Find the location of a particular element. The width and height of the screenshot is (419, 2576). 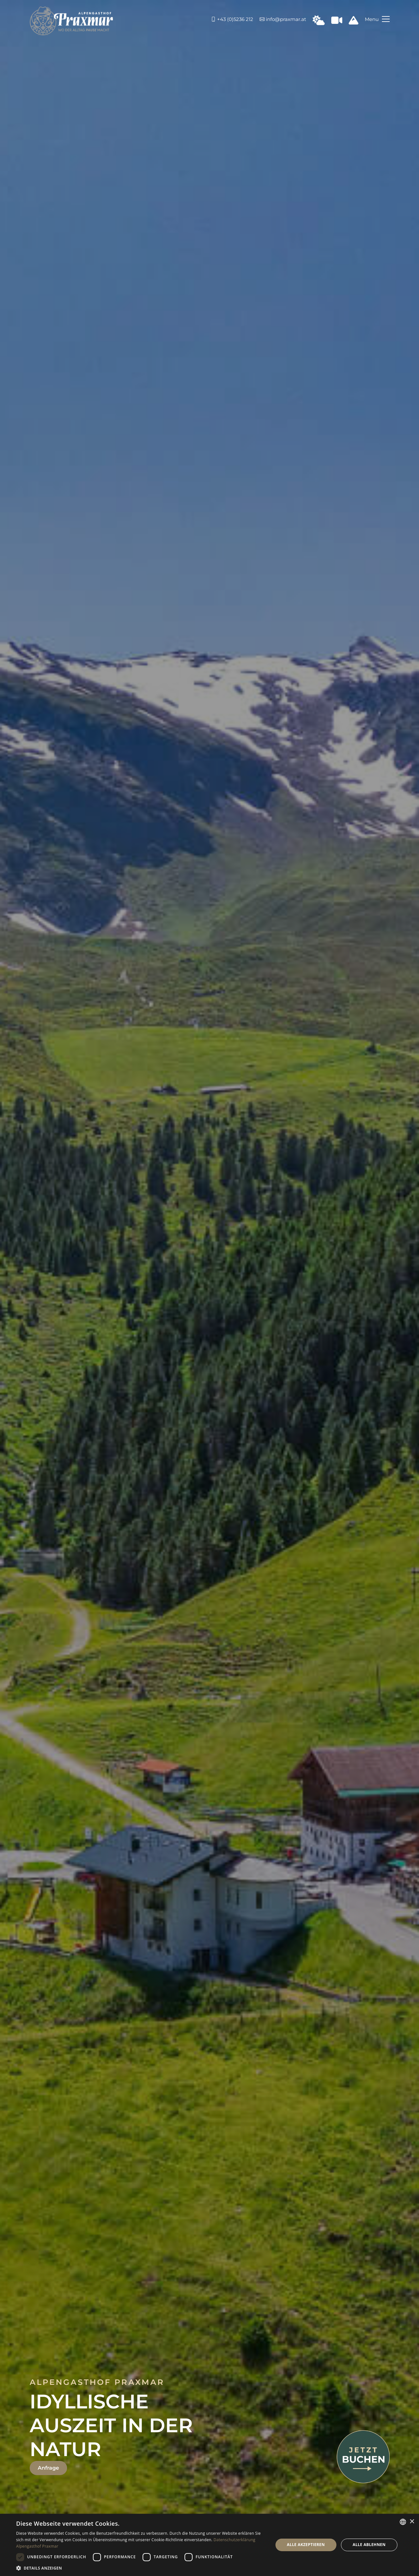

[dialog] is located at coordinates (209, 2545).